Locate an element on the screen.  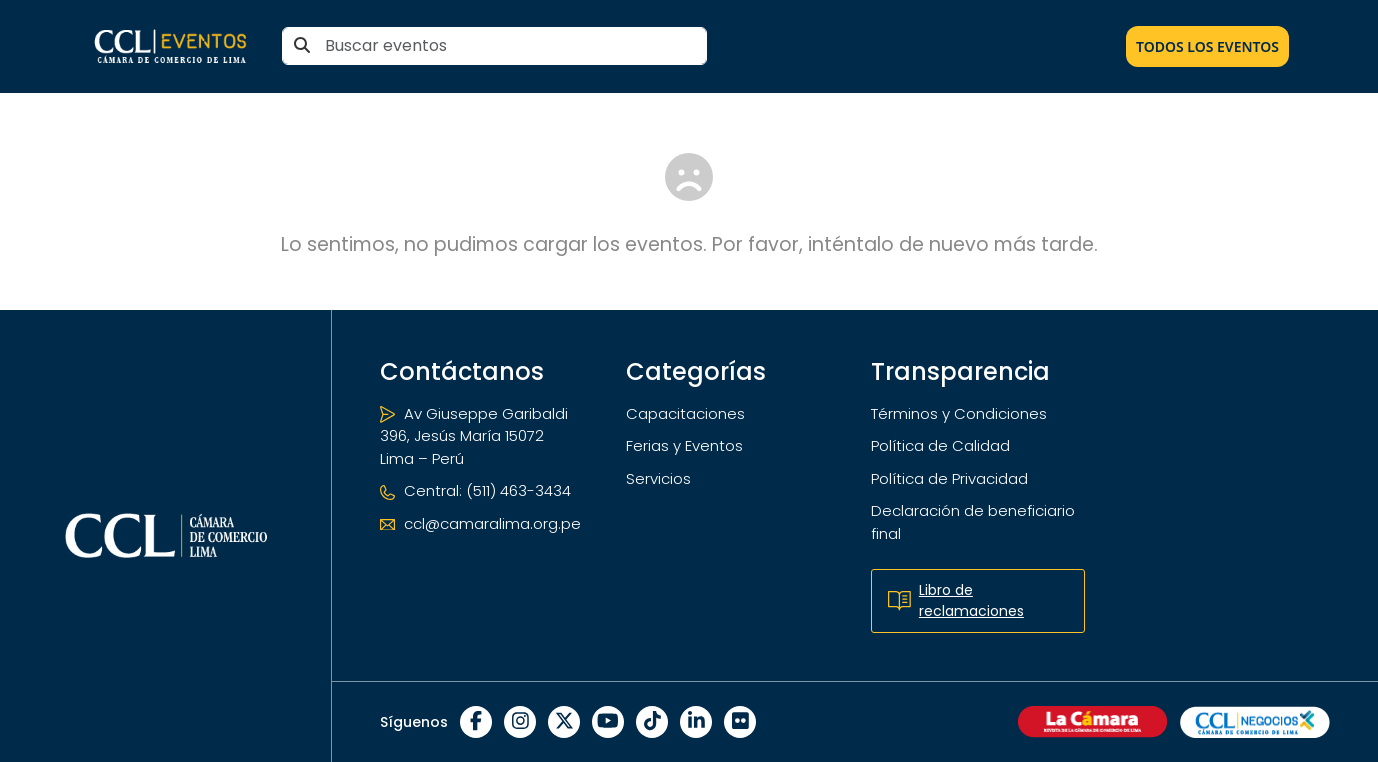
Capacitaciones is located at coordinates (685, 413).